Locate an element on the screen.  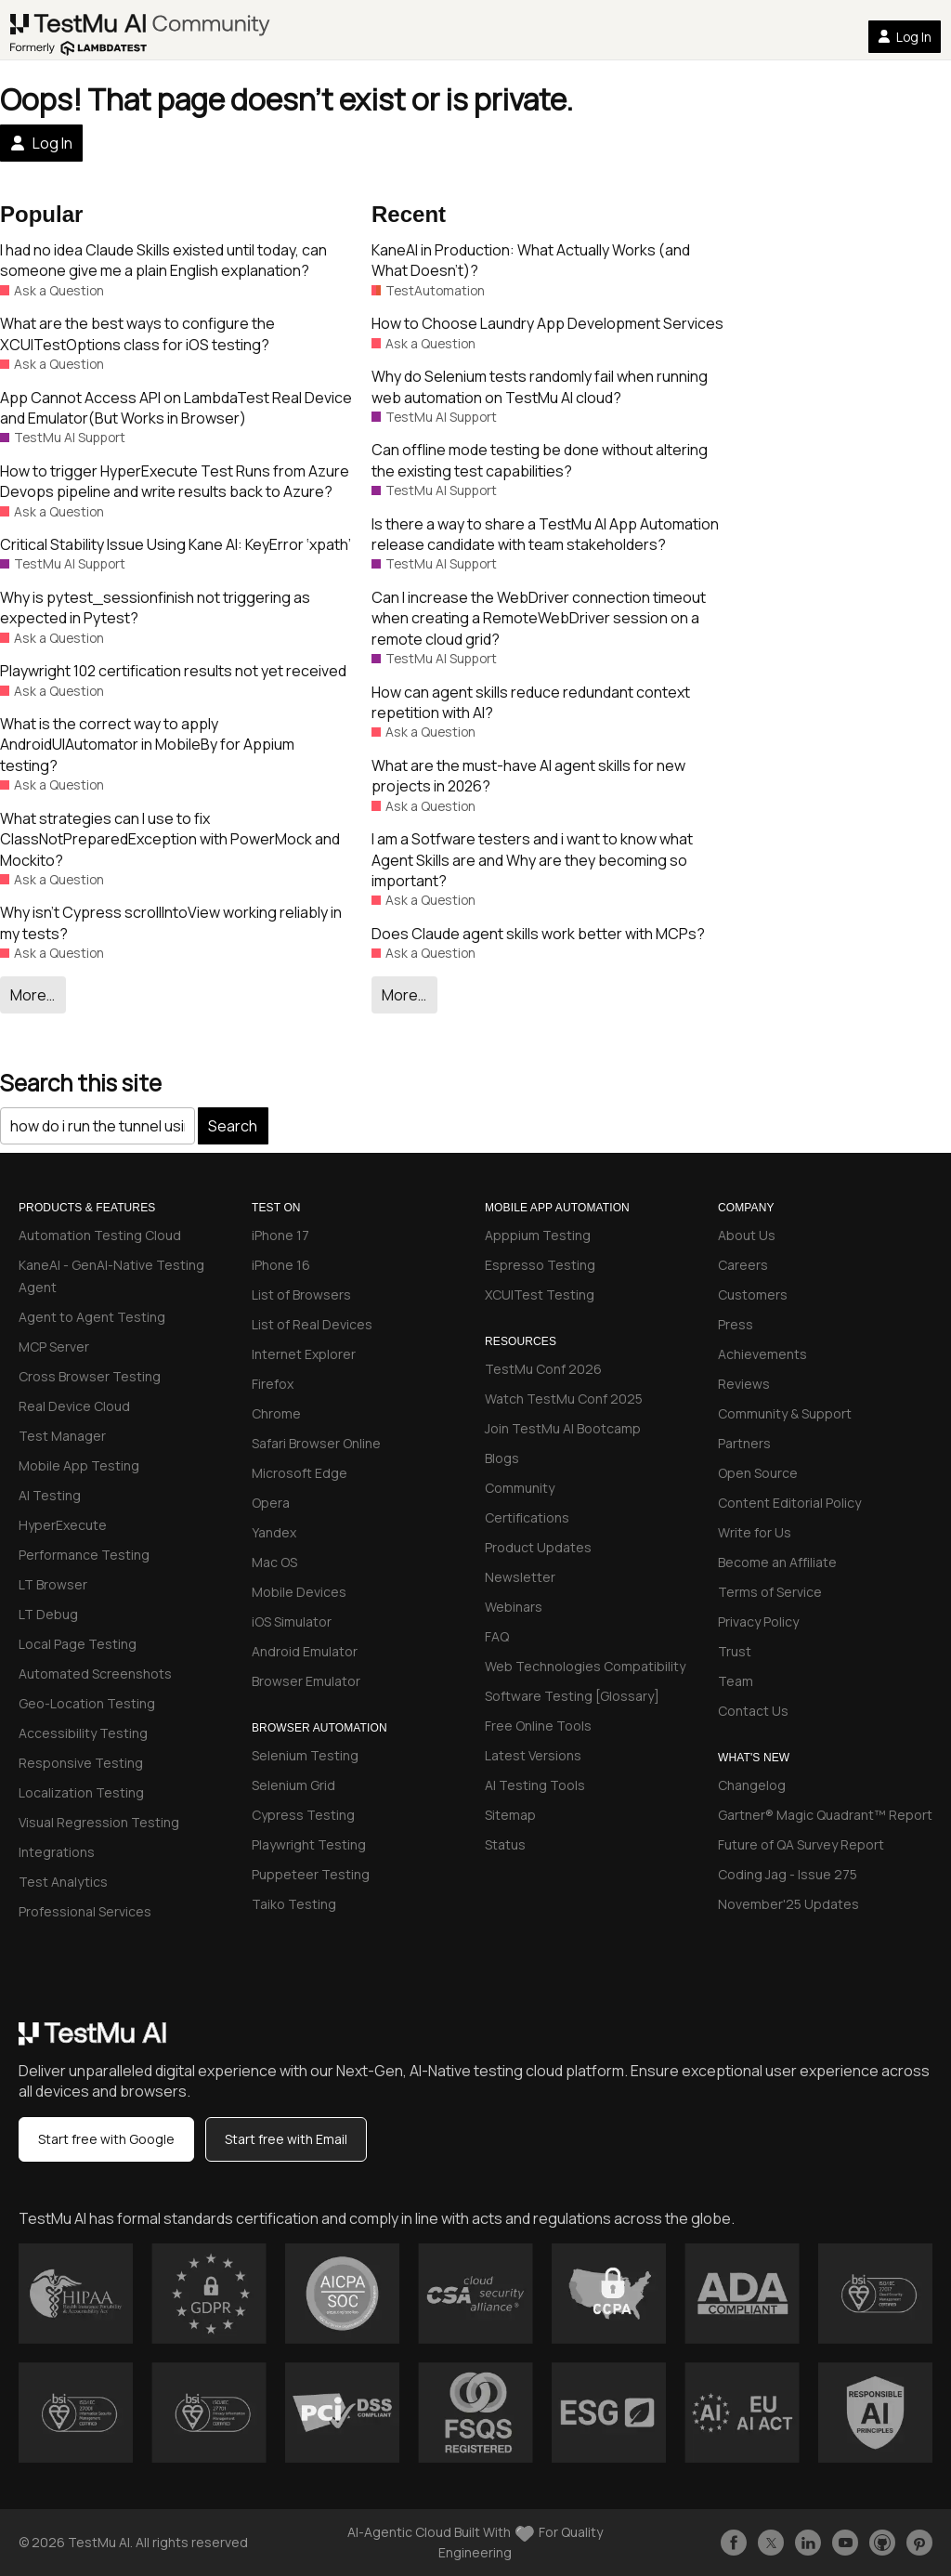
How to trigger HyperExecute Test Runs from Azure Devops pipeline and write results back to Azure? is located at coordinates (174, 481).